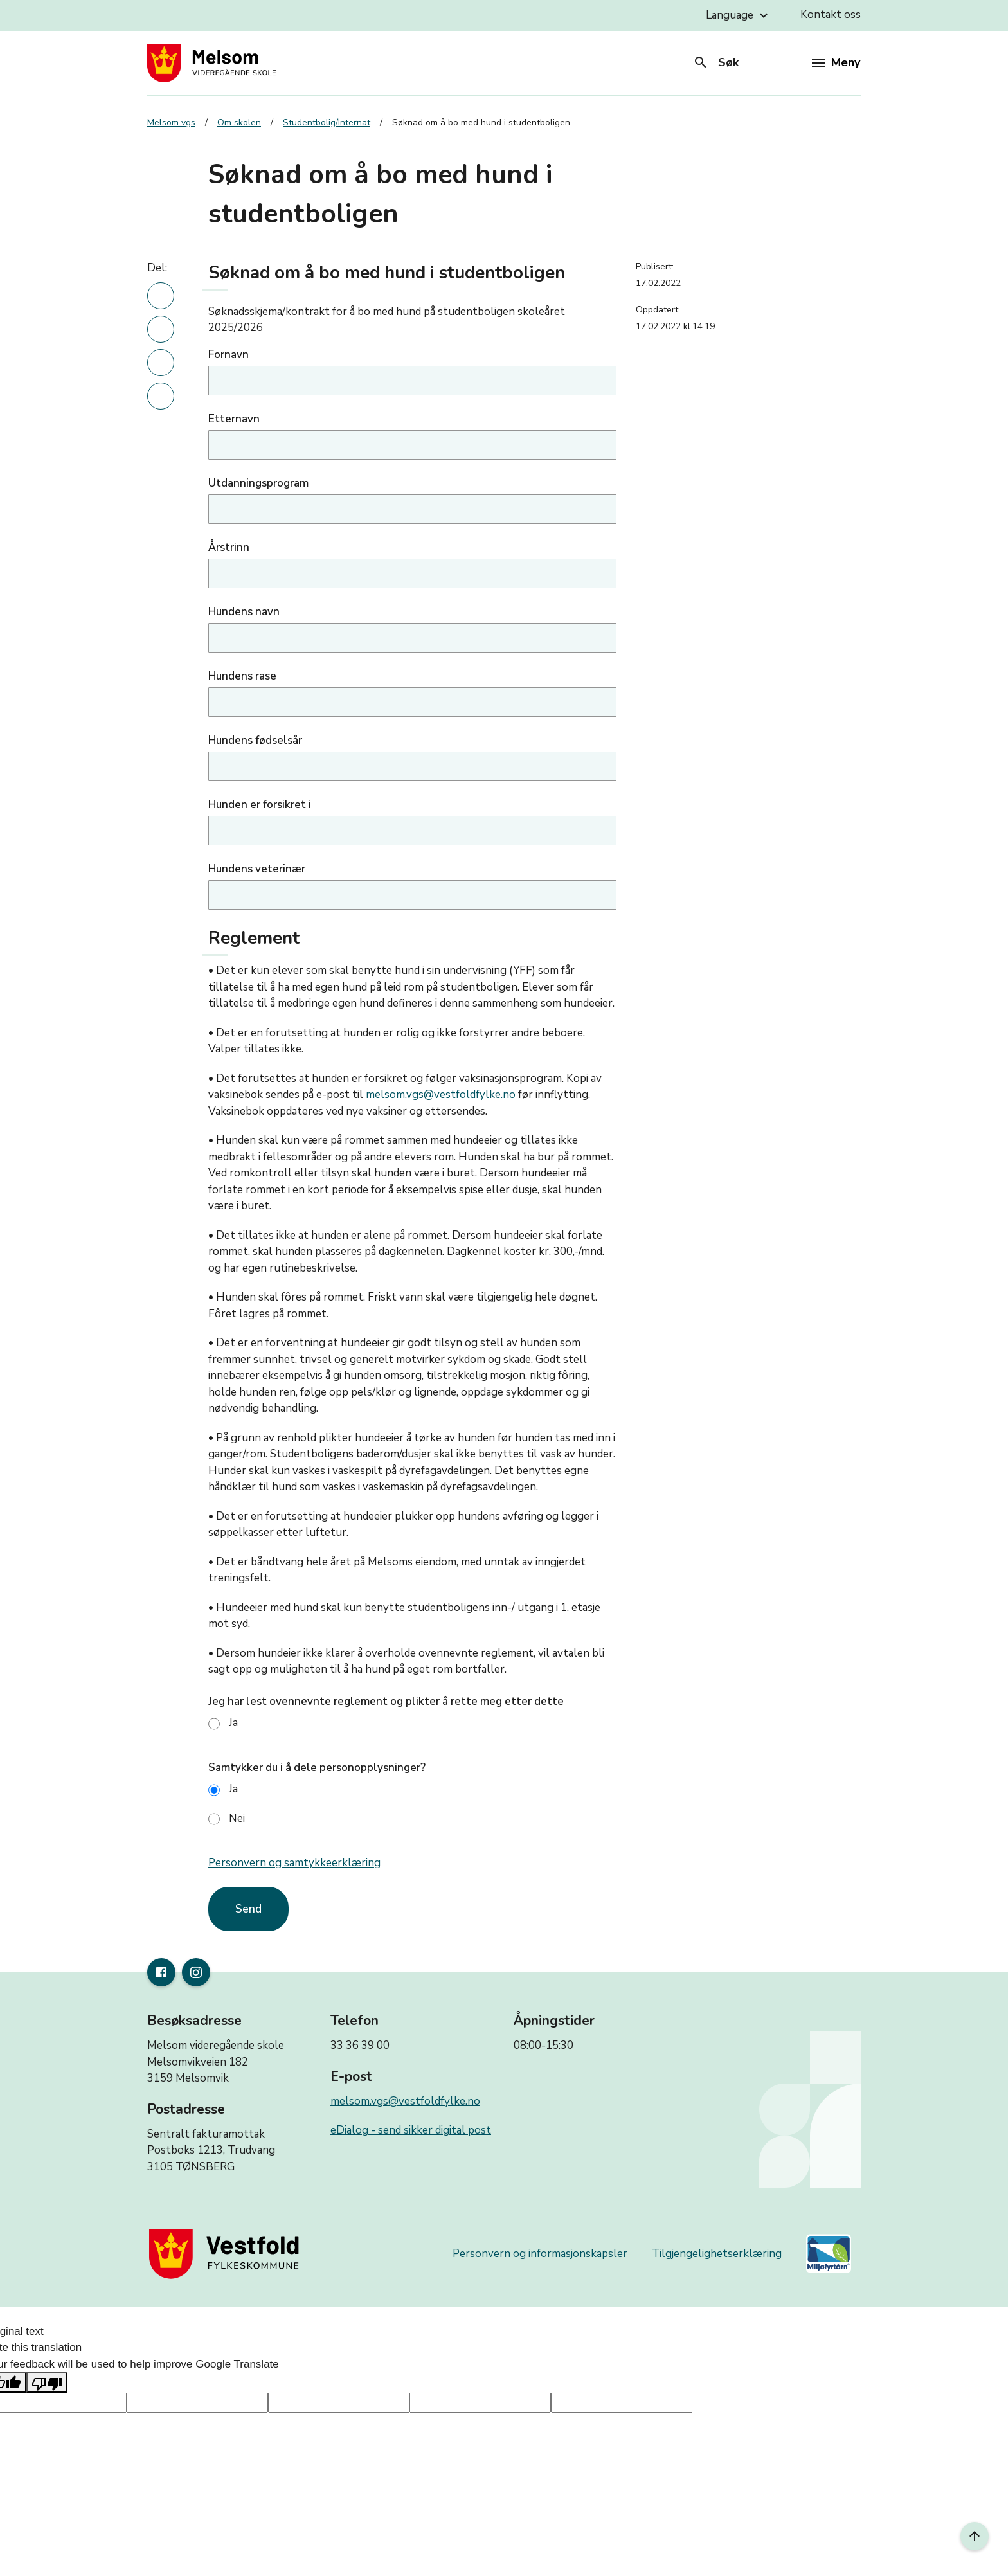  I want to click on Hundens rase, so click(242, 676).